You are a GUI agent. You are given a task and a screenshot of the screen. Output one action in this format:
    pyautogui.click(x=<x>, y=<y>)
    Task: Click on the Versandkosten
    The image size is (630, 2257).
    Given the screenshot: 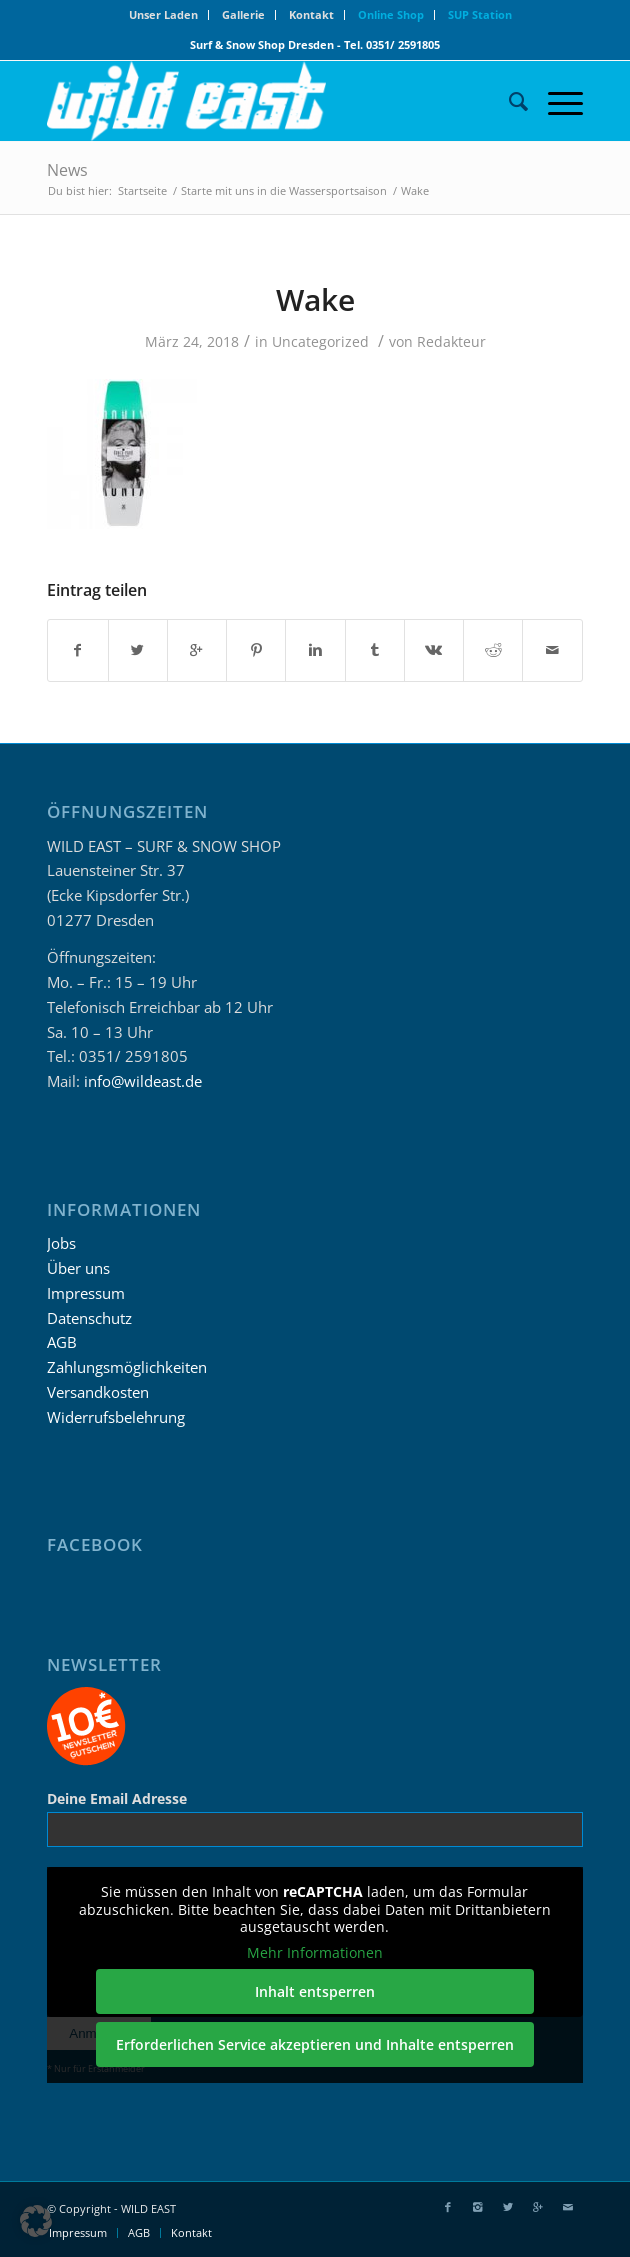 What is the action you would take?
    pyautogui.click(x=98, y=1392)
    